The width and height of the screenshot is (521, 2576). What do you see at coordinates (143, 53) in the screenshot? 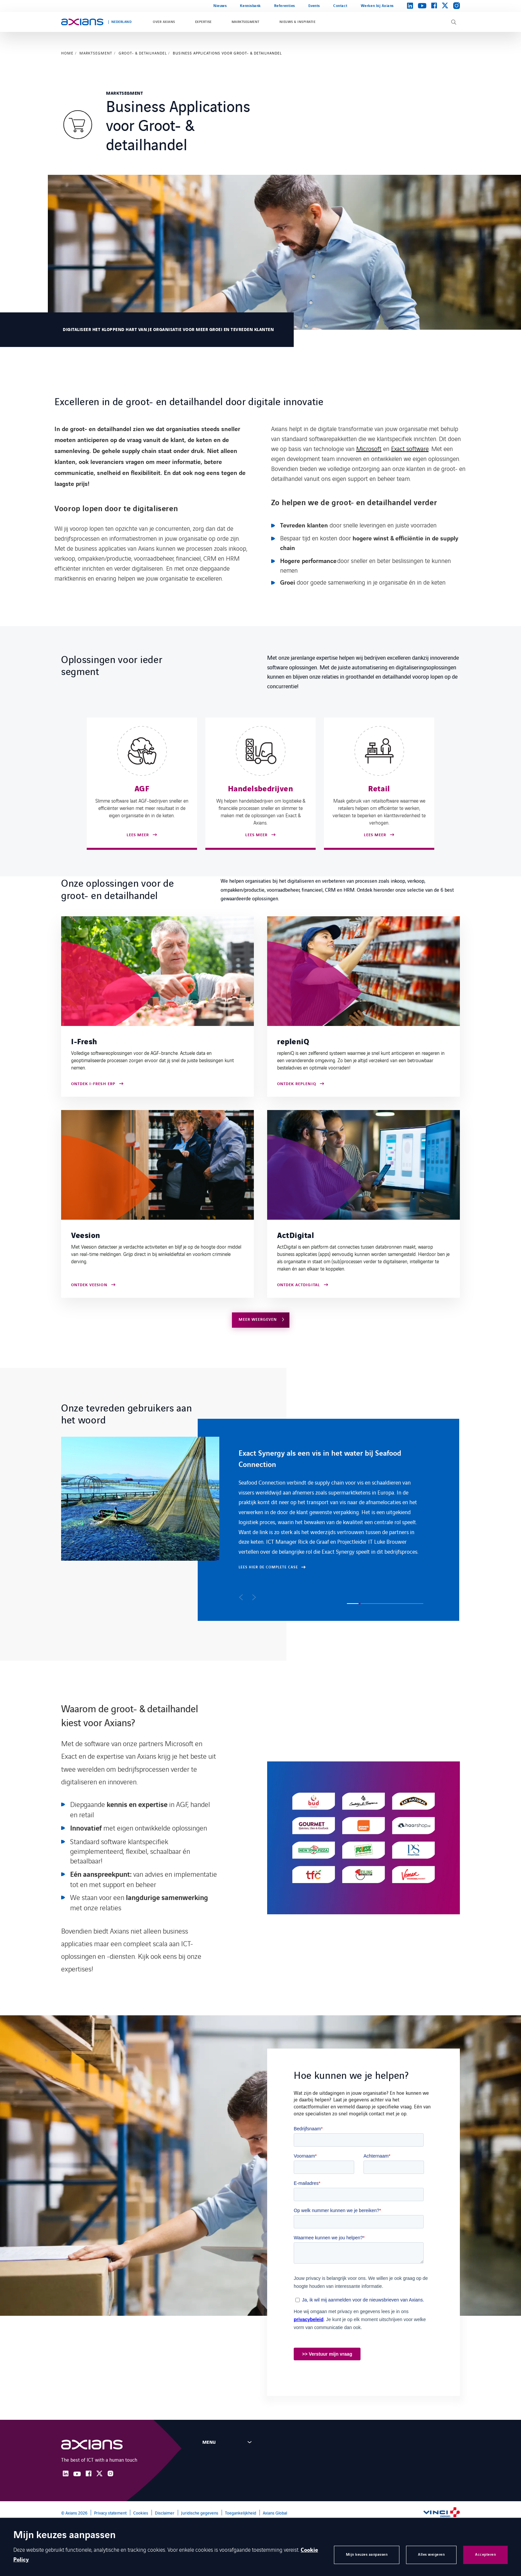
I see `Groot- & detailhandel` at bounding box center [143, 53].